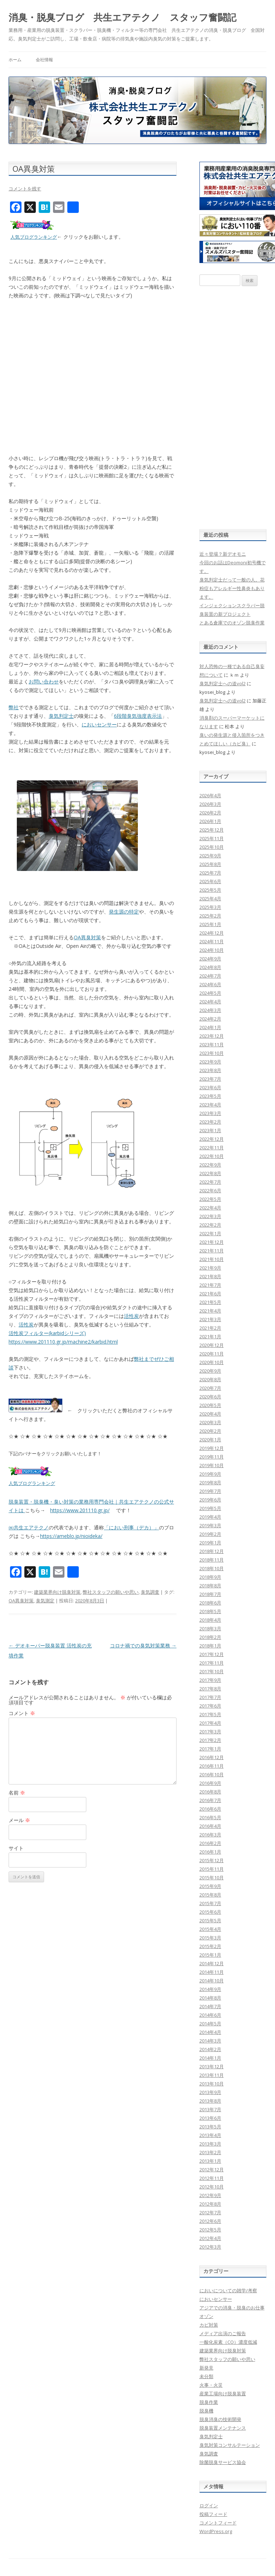 Image resolution: width=275 pixels, height=2576 pixels. What do you see at coordinates (211, 1353) in the screenshot?
I see `2020年11月` at bounding box center [211, 1353].